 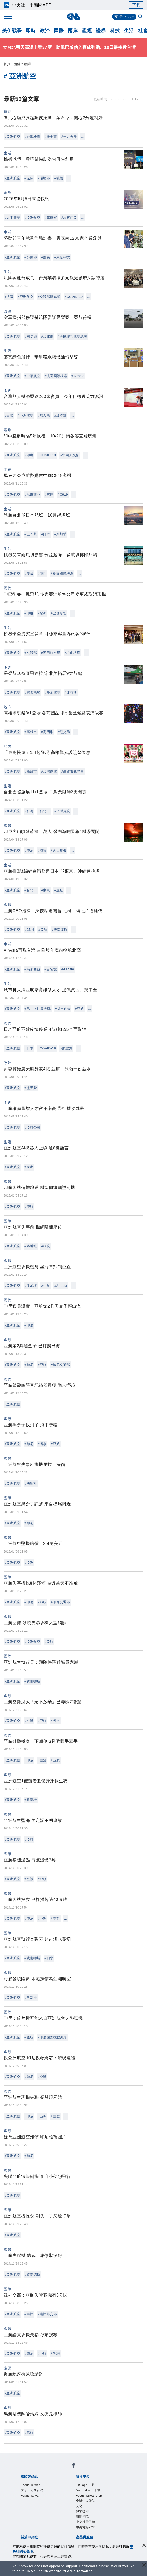 What do you see at coordinates (78, 376) in the screenshot?
I see `#Airasia` at bounding box center [78, 376].